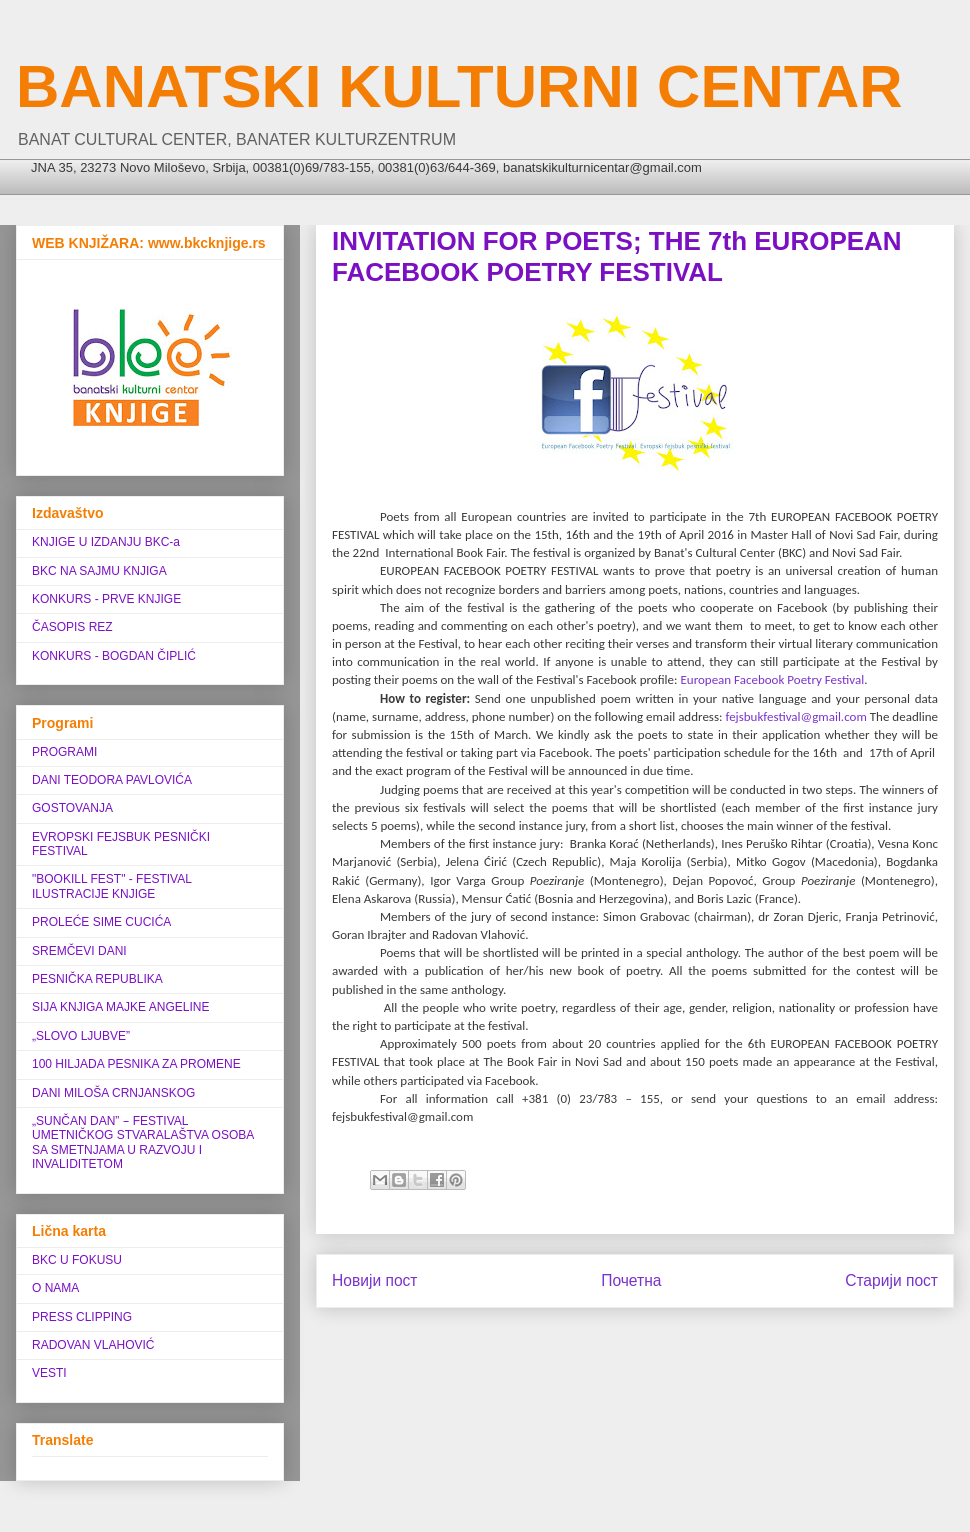  I want to click on Почетна, so click(631, 1280).